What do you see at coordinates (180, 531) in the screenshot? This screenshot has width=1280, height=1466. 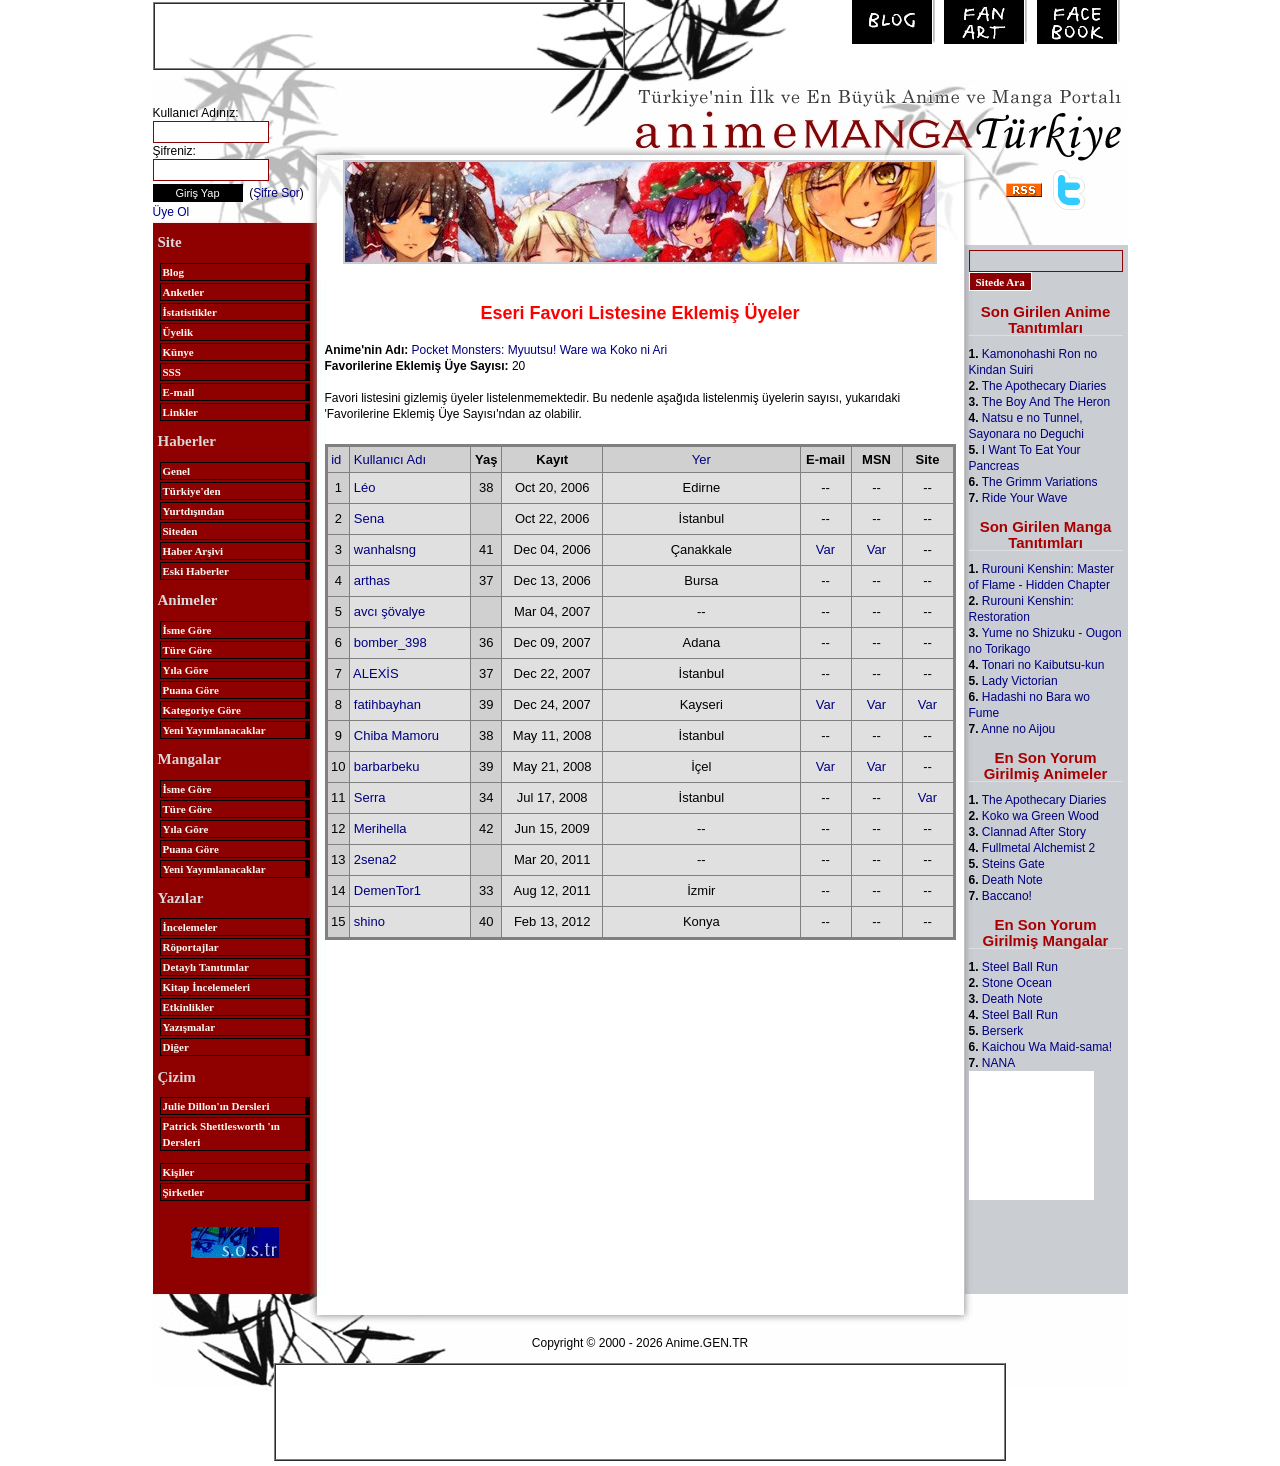 I see `Siteden` at bounding box center [180, 531].